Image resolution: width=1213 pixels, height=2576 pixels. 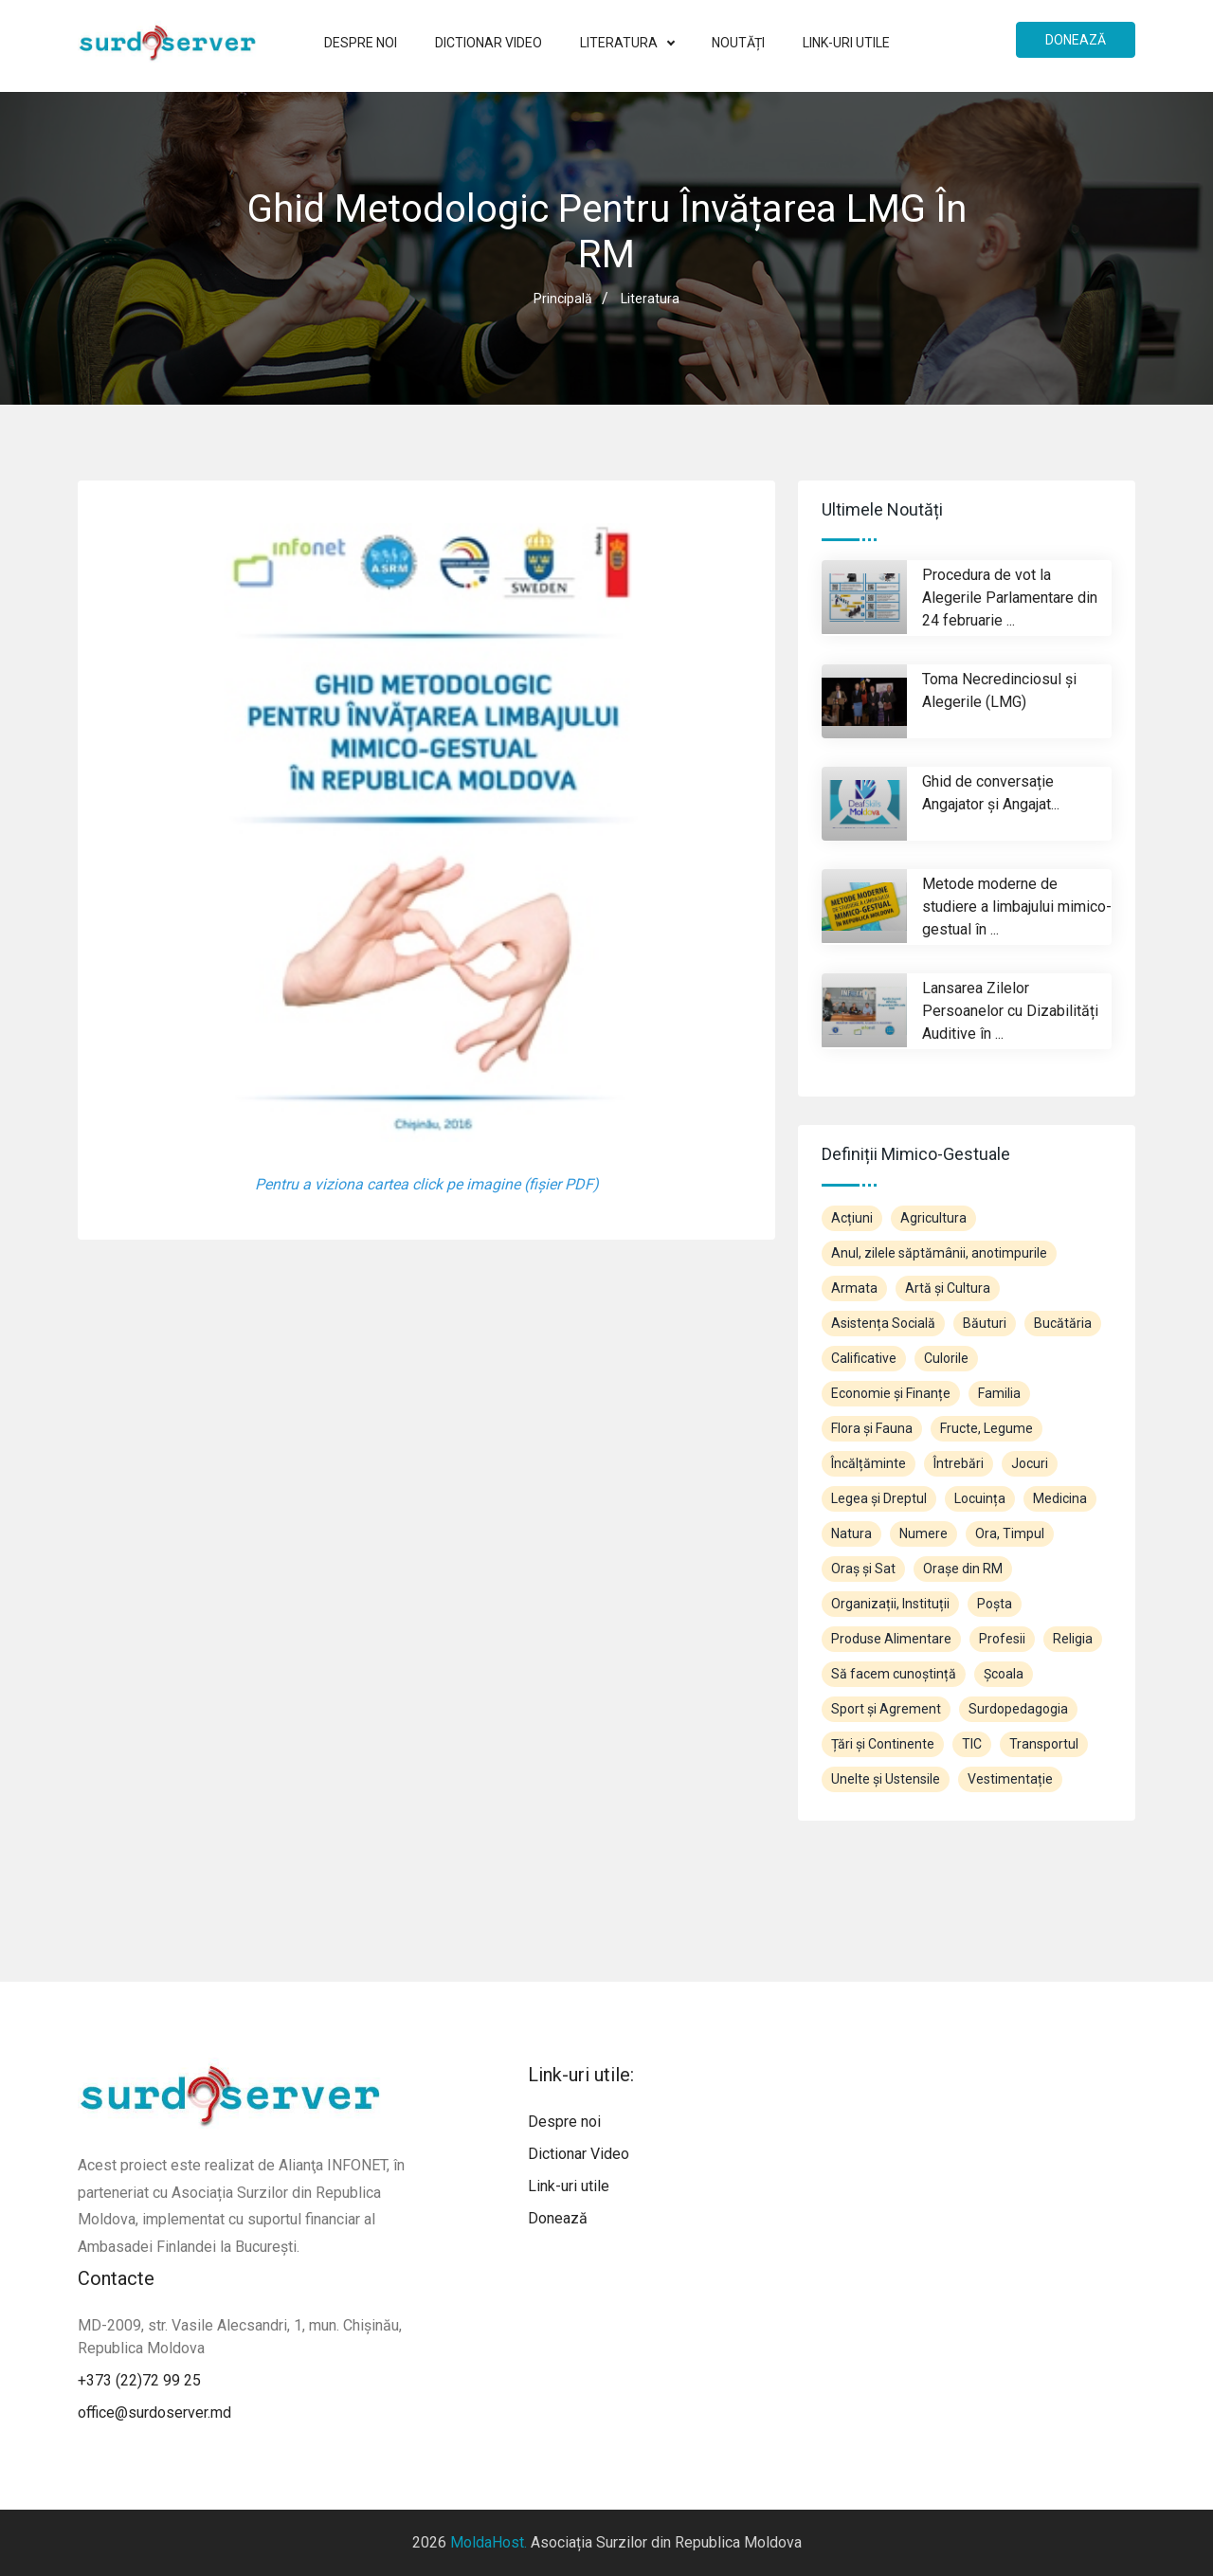 What do you see at coordinates (891, 1638) in the screenshot?
I see `Produse Alimentare` at bounding box center [891, 1638].